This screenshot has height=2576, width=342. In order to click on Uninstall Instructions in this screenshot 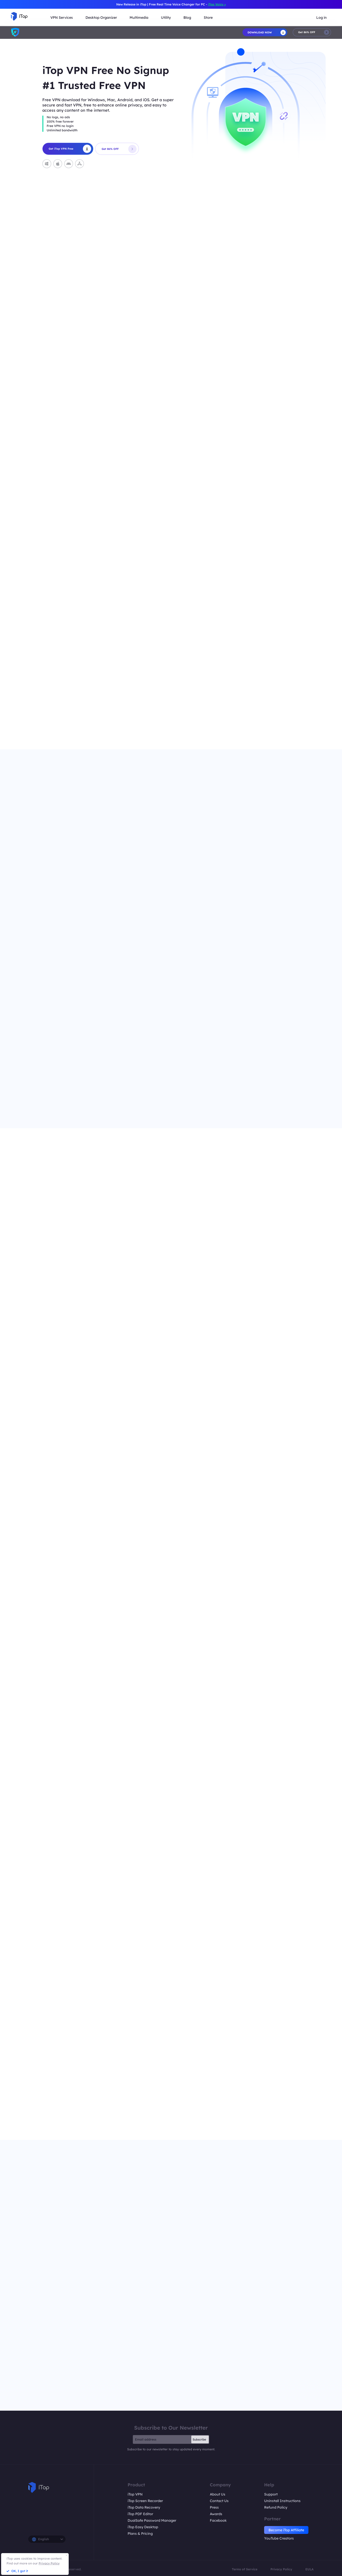, I will do `click(282, 2501)`.